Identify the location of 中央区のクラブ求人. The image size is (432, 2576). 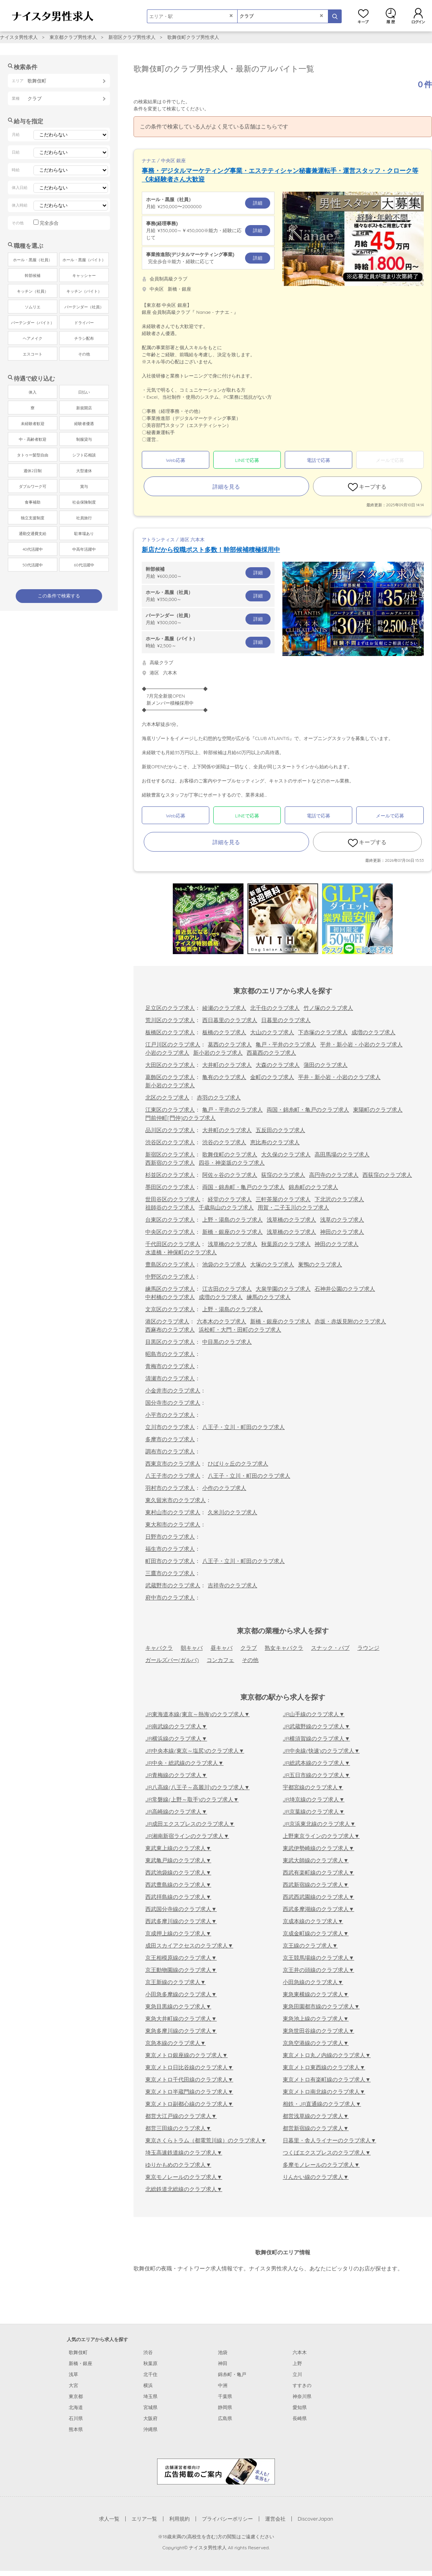
(170, 1231).